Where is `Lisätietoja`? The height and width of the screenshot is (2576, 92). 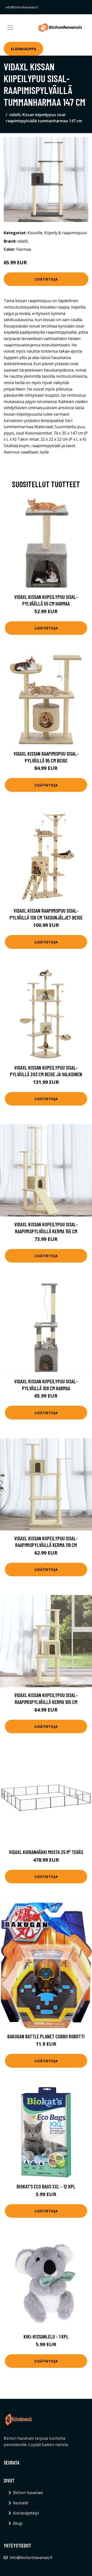 Lisätietoja is located at coordinates (46, 279).